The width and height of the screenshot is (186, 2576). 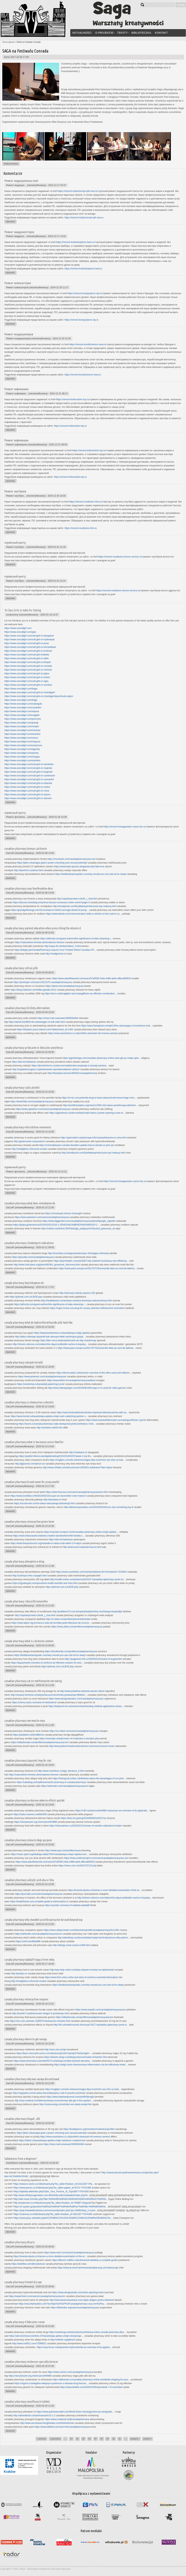 I want to click on https://www.xoxcallgirl.com/agonda, so click(x=22, y=749).